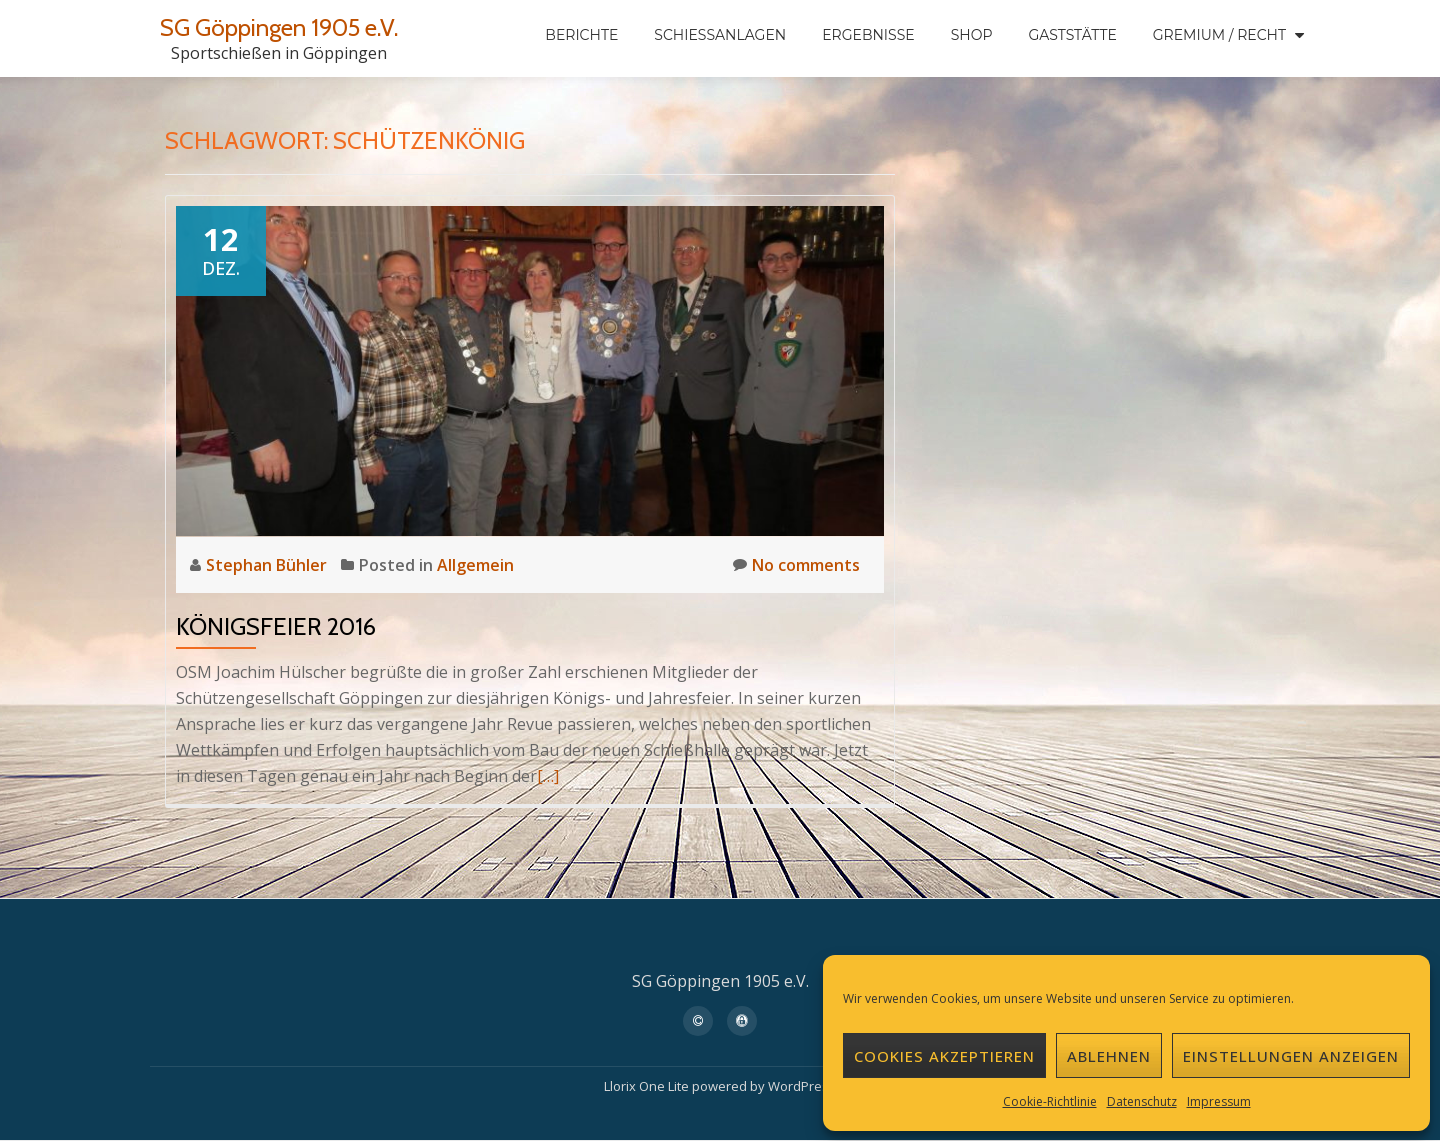 This screenshot has height=1141, width=1440. I want to click on Gremium / Recht, so click(1219, 35).